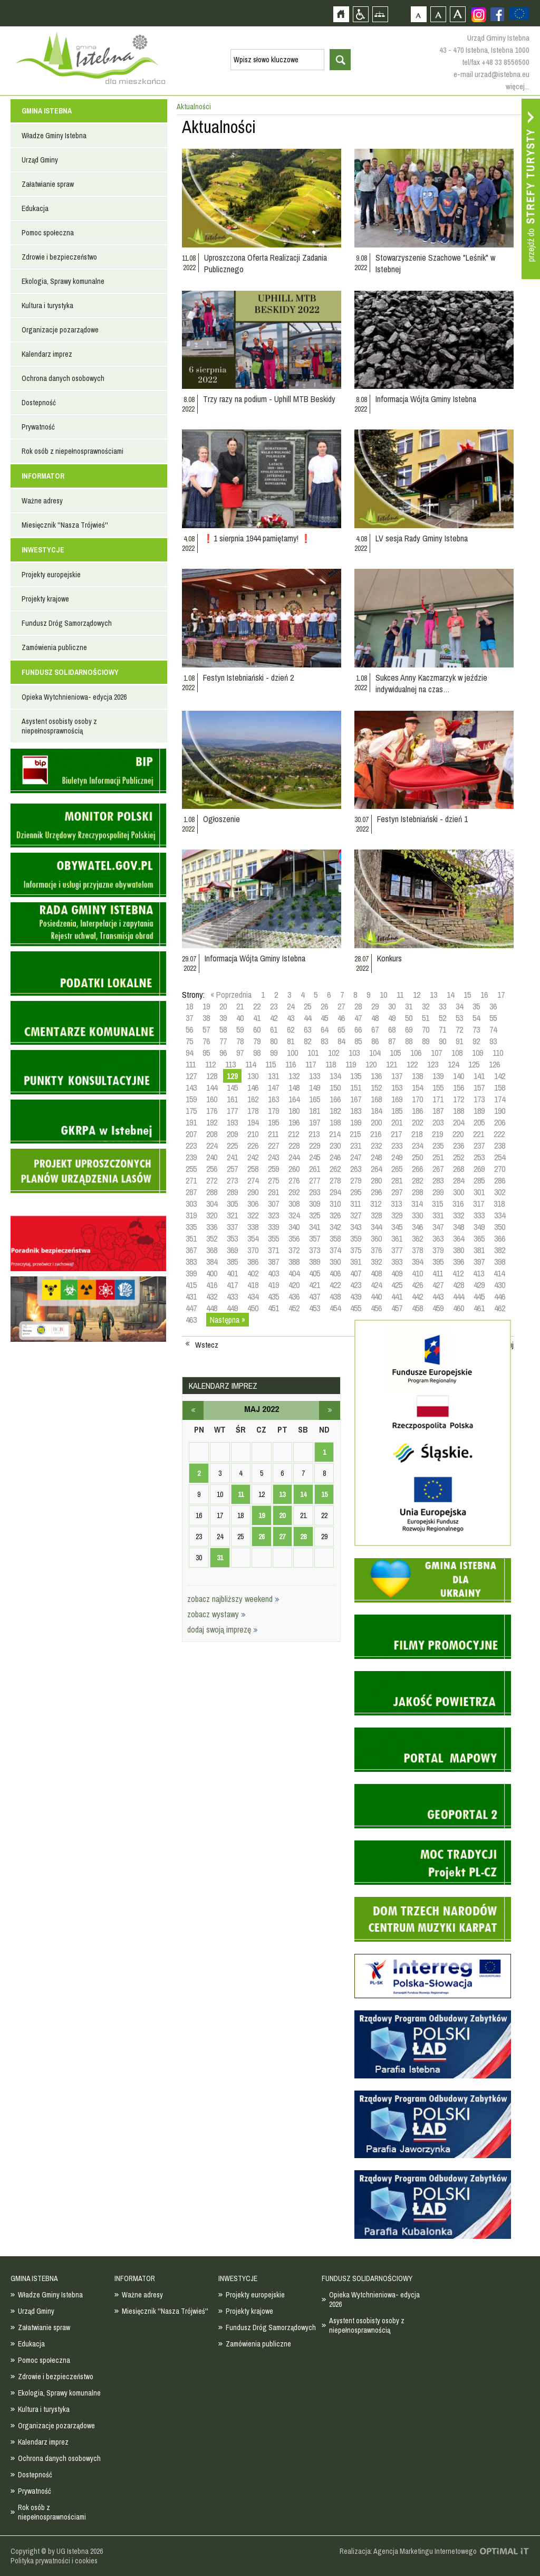 This screenshot has height=2576, width=540. Describe the element at coordinates (273, 1018) in the screenshot. I see `42` at that location.